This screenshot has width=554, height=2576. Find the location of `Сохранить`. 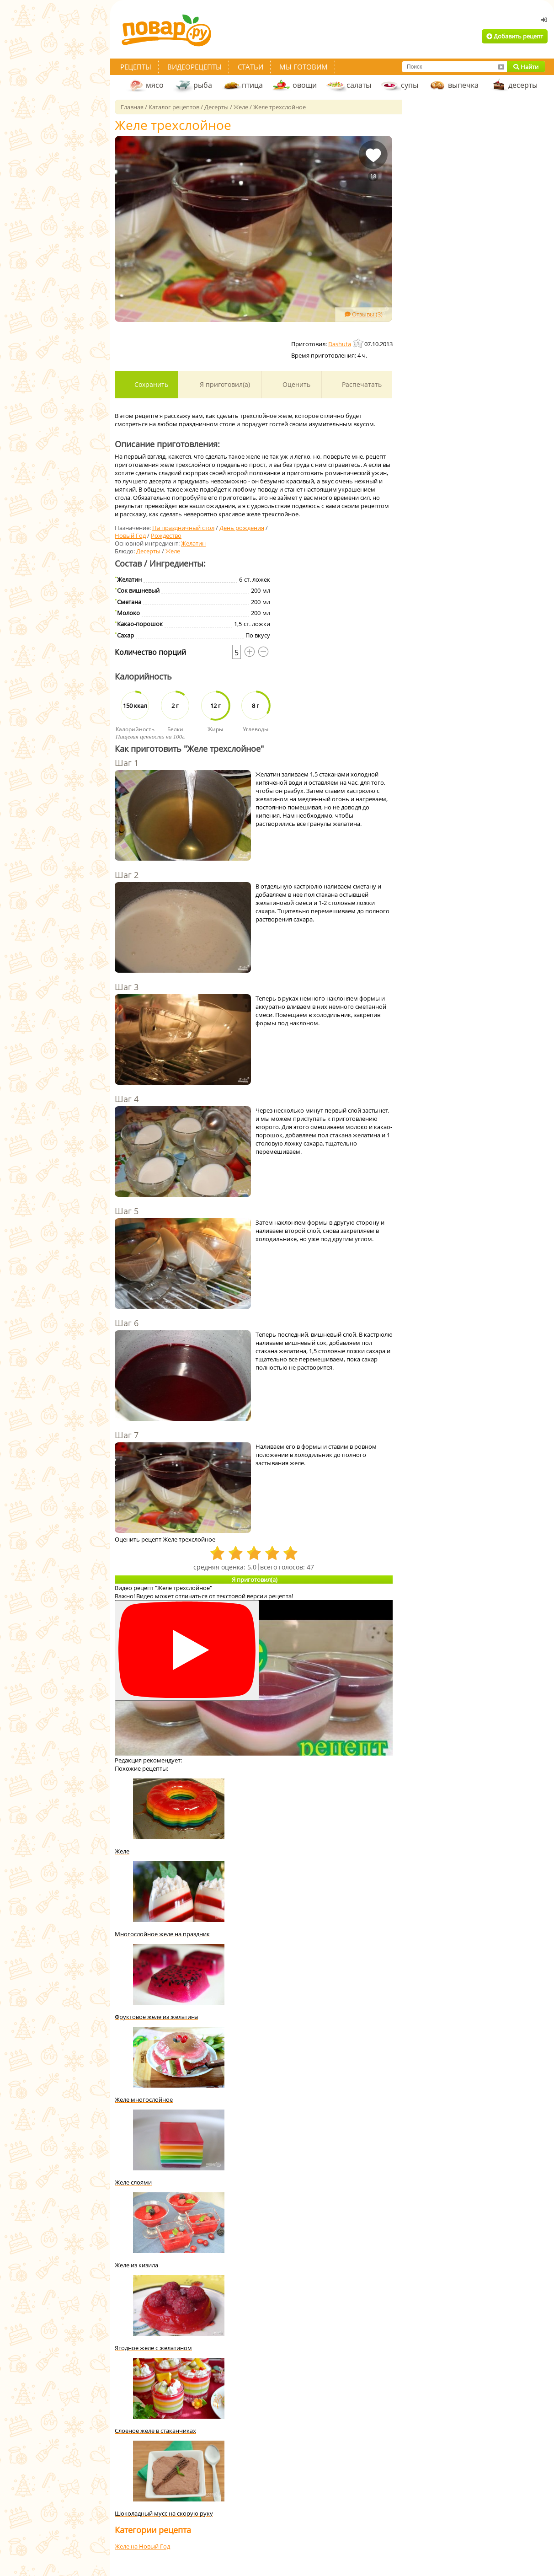

Сохранить is located at coordinates (150, 384).